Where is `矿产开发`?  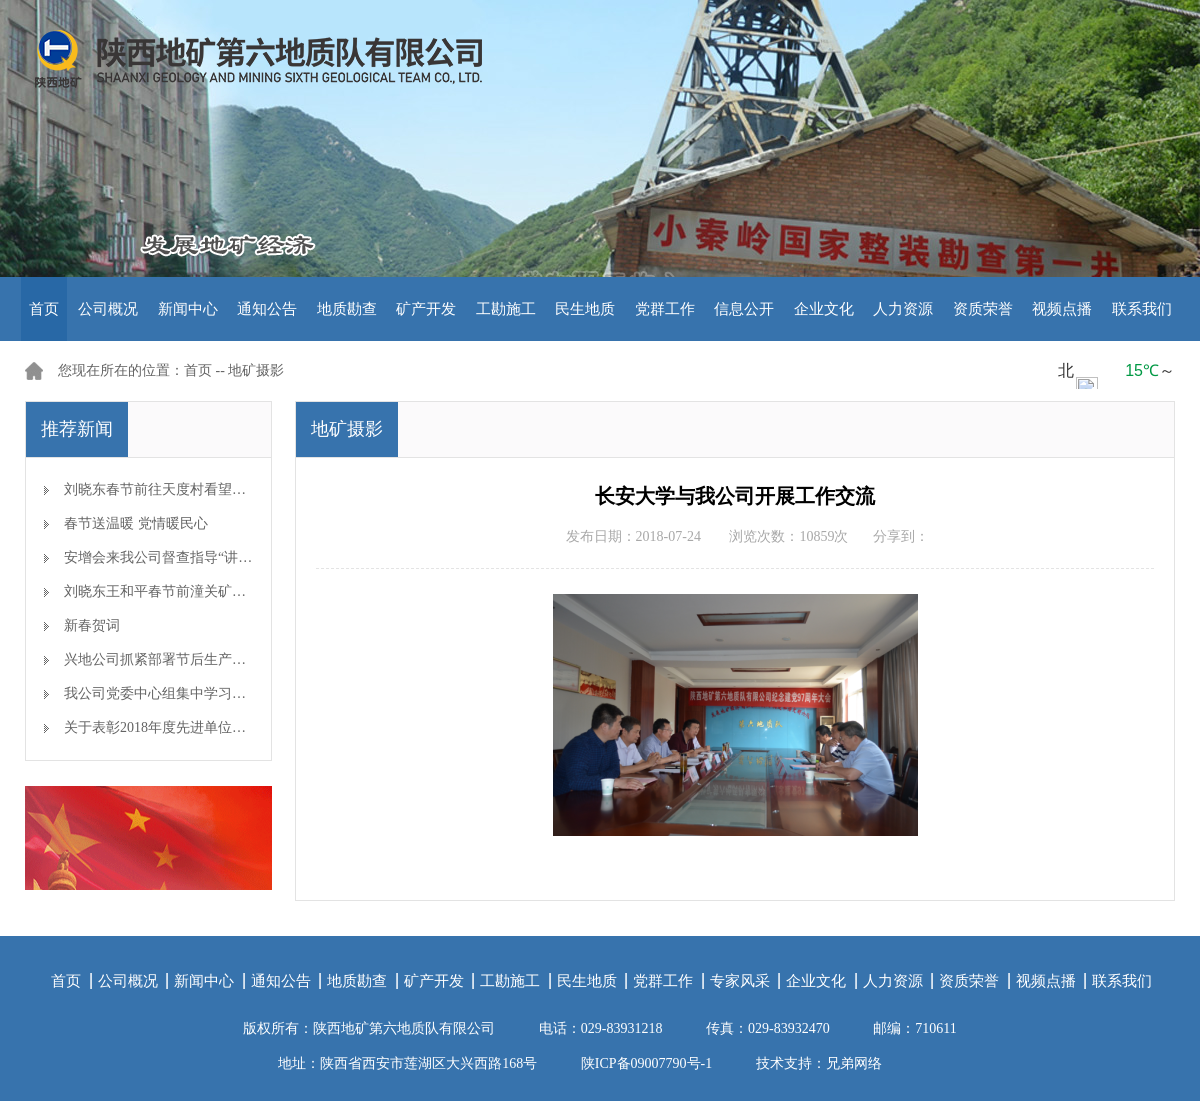 矿产开发 is located at coordinates (426, 309).